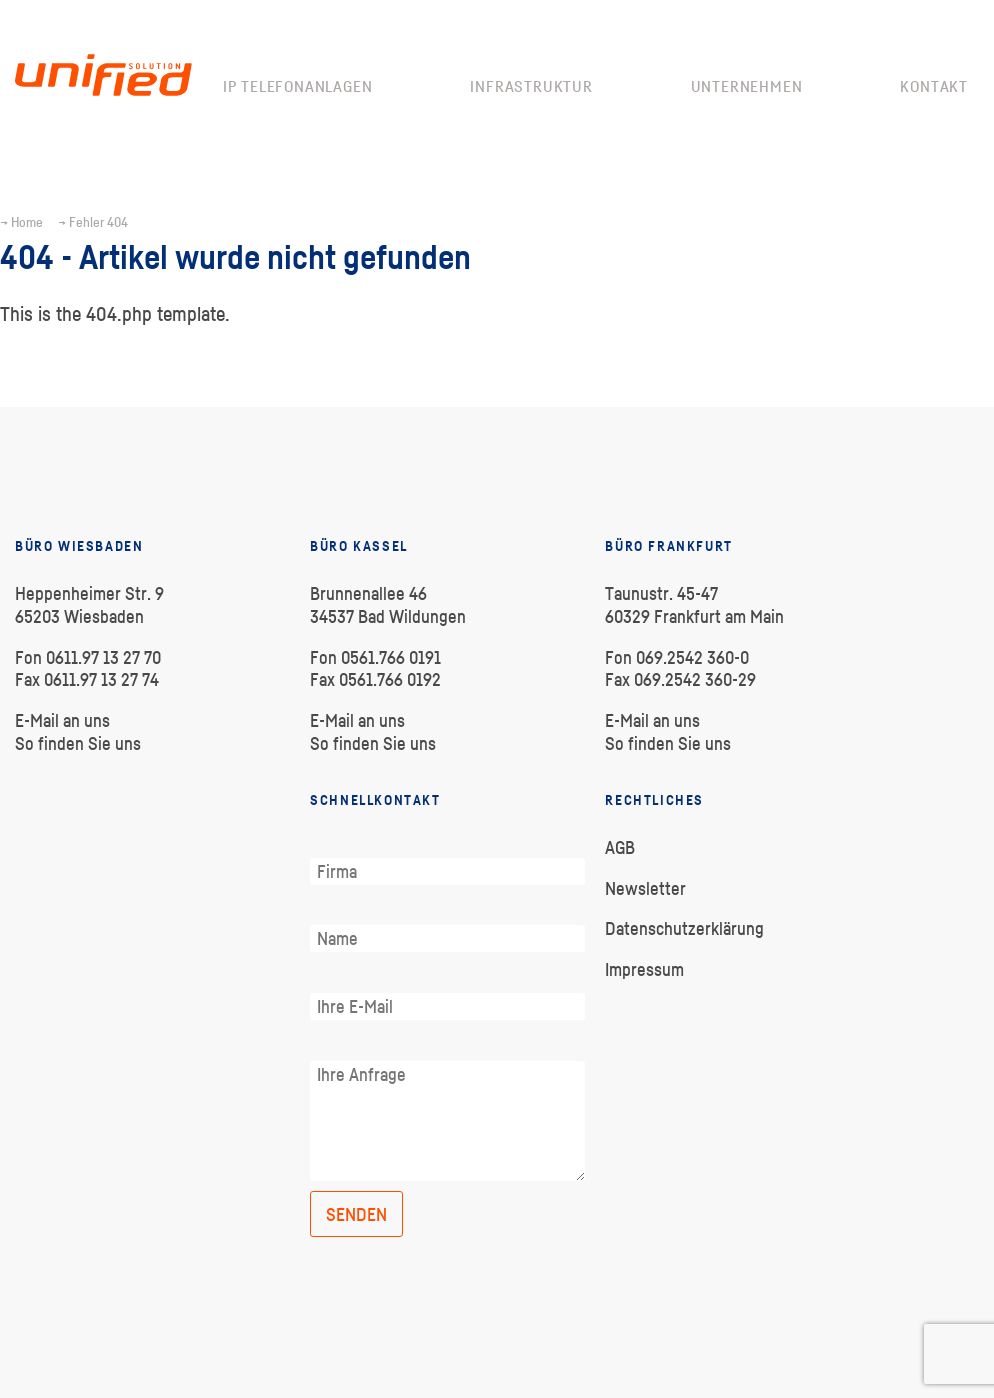 Image resolution: width=994 pixels, height=1398 pixels. I want to click on Impressum, so click(644, 969).